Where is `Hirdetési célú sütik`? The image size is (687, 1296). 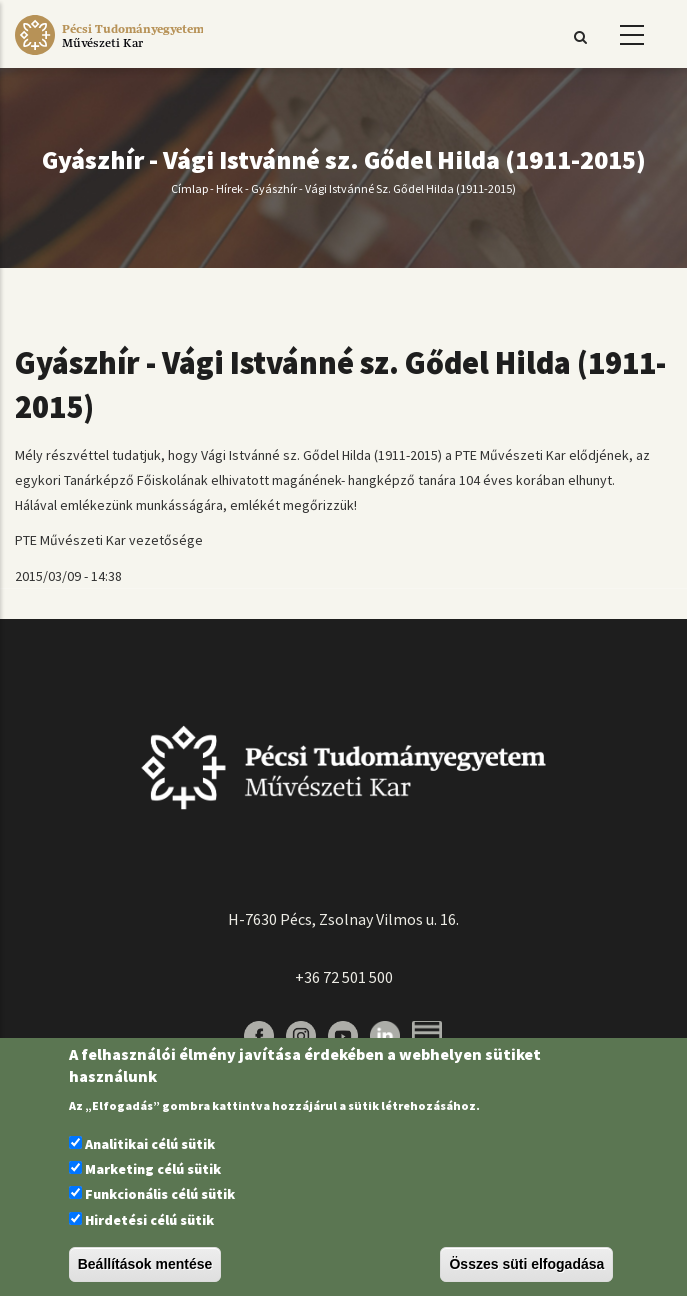 Hirdetési célú sütik is located at coordinates (149, 1220).